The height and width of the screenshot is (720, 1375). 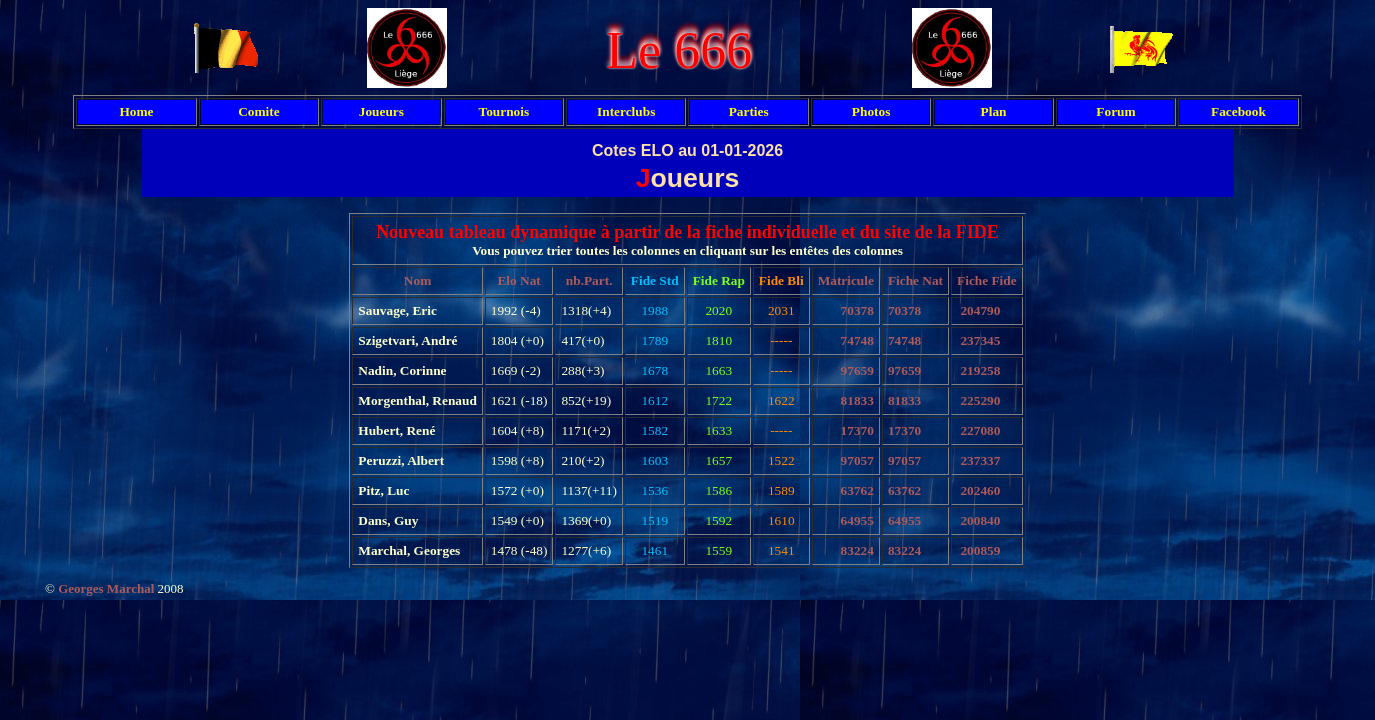 I want to click on 74748, so click(x=857, y=340).